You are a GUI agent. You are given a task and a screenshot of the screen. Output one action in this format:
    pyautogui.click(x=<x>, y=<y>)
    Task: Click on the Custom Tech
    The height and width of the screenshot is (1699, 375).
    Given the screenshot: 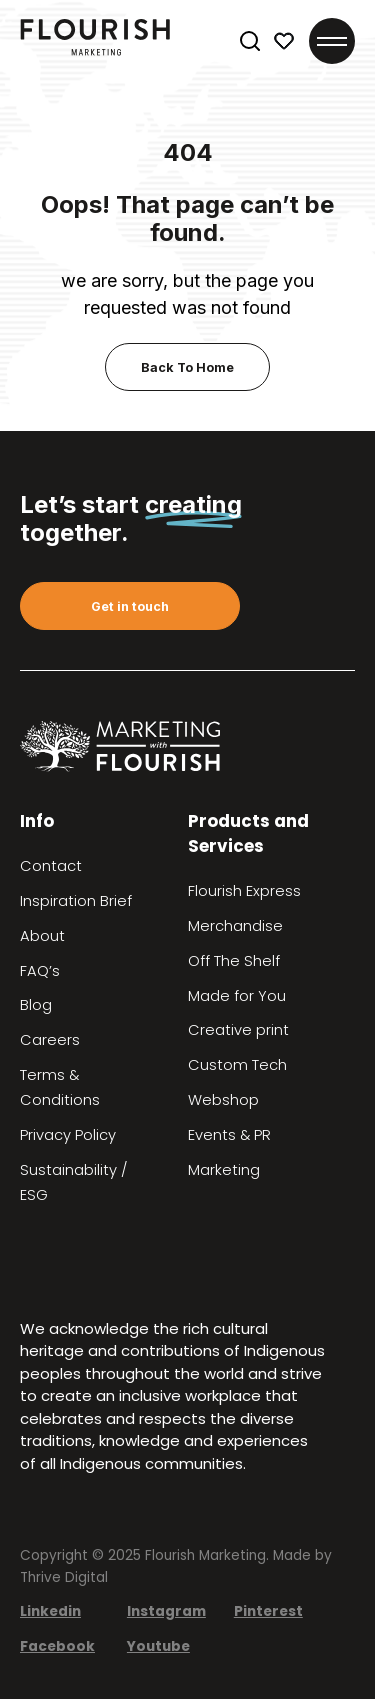 What is the action you would take?
    pyautogui.click(x=237, y=1065)
    